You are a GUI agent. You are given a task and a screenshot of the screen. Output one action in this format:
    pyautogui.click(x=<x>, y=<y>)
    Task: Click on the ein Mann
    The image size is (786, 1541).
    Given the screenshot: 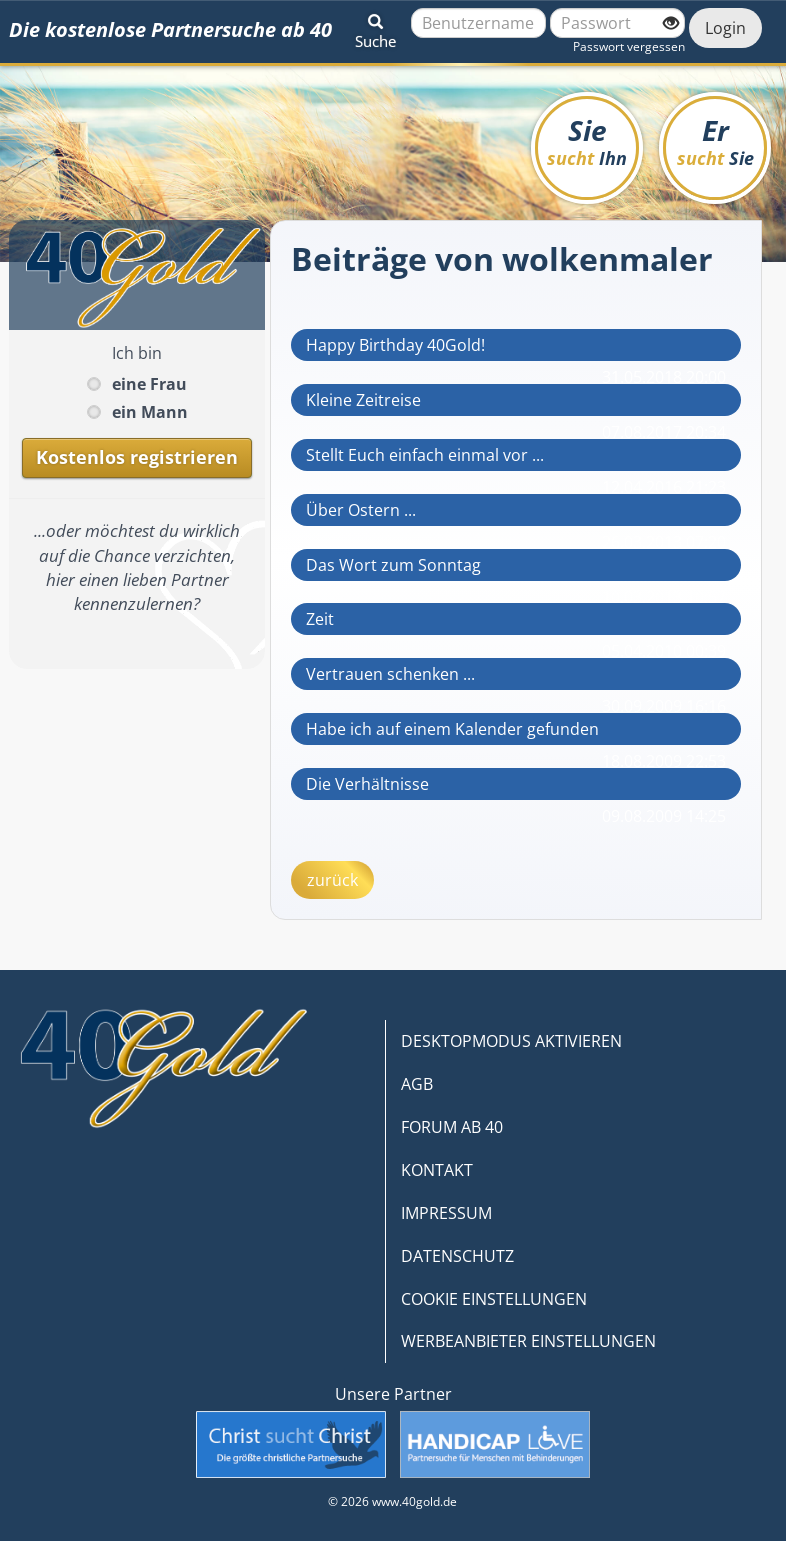 What is the action you would take?
    pyautogui.click(x=150, y=412)
    